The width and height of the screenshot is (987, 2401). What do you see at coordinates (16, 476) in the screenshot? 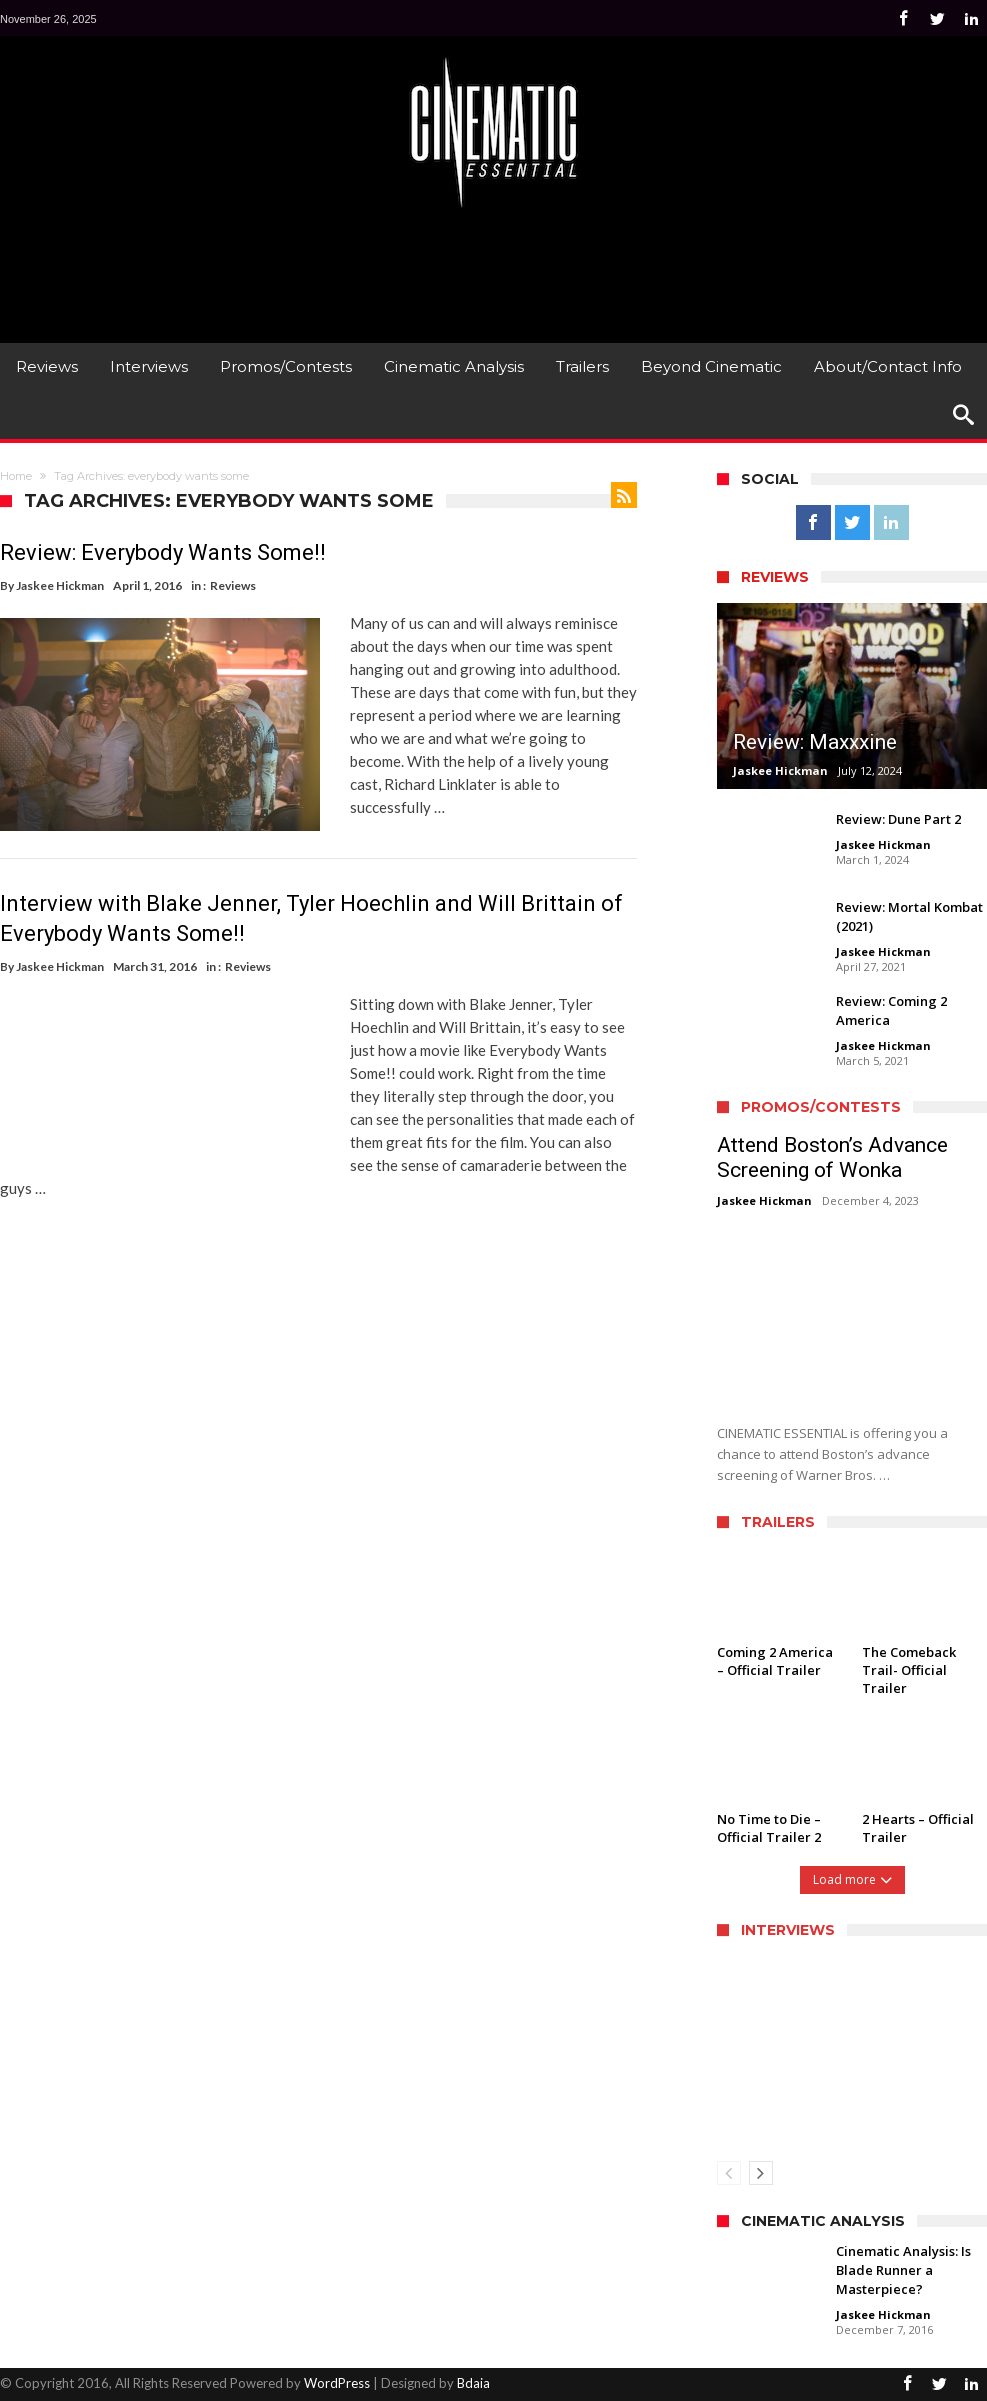
I see `Home` at bounding box center [16, 476].